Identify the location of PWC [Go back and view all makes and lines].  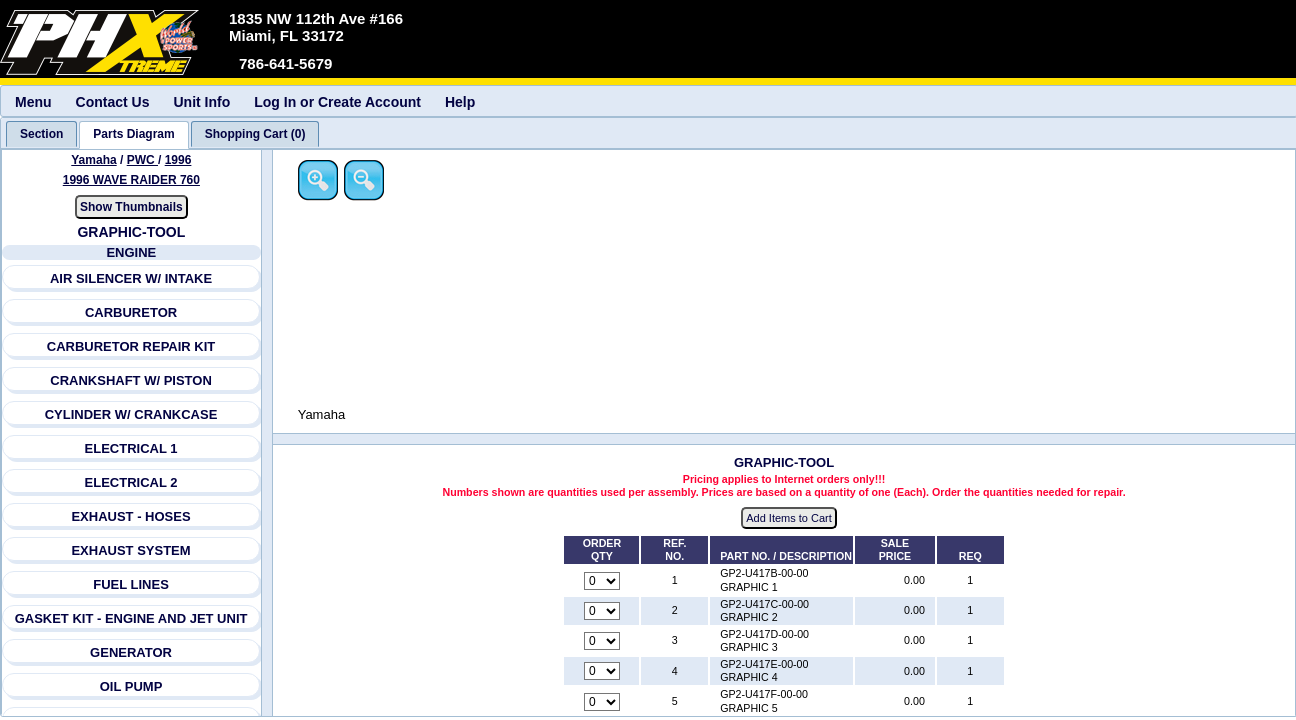
(142, 160).